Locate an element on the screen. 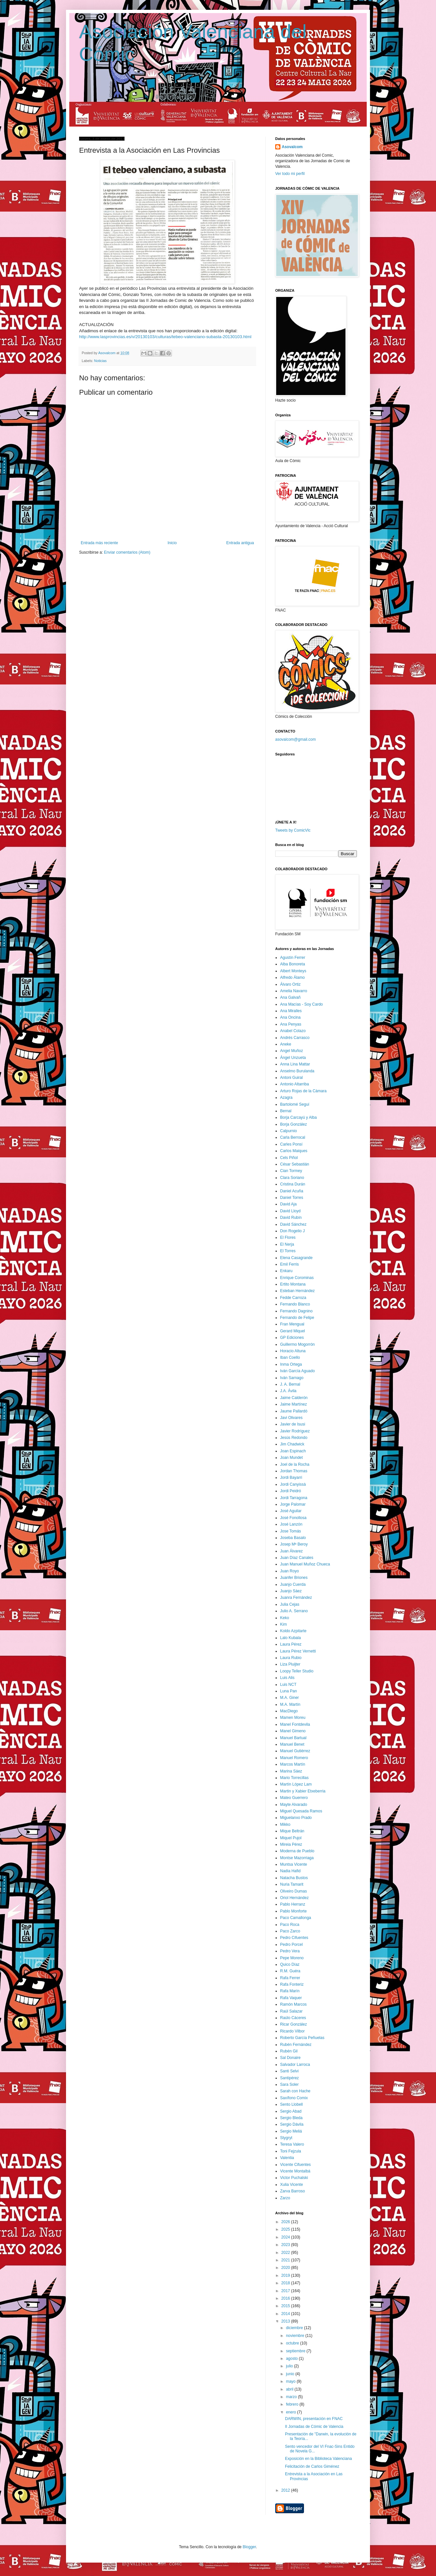 Image resolution: width=436 pixels, height=2576 pixels. Zarva Barroso is located at coordinates (292, 2191).